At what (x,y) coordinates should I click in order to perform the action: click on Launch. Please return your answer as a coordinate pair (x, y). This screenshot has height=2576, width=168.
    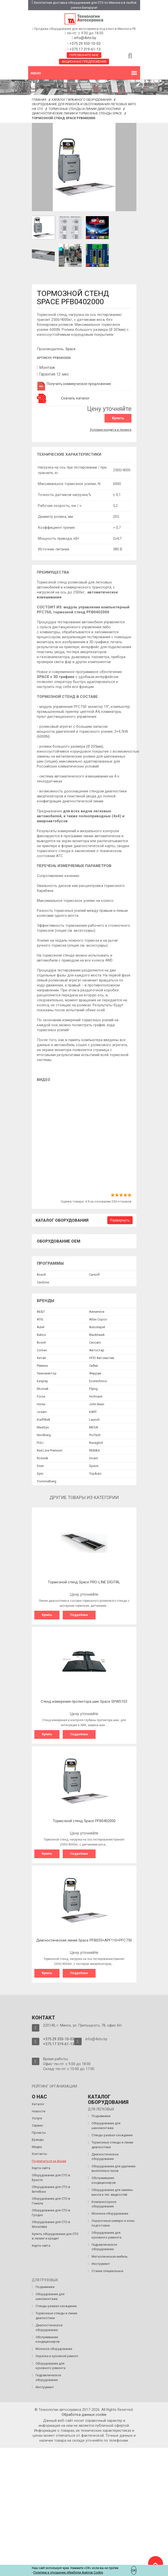
    Looking at the image, I should click on (94, 1419).